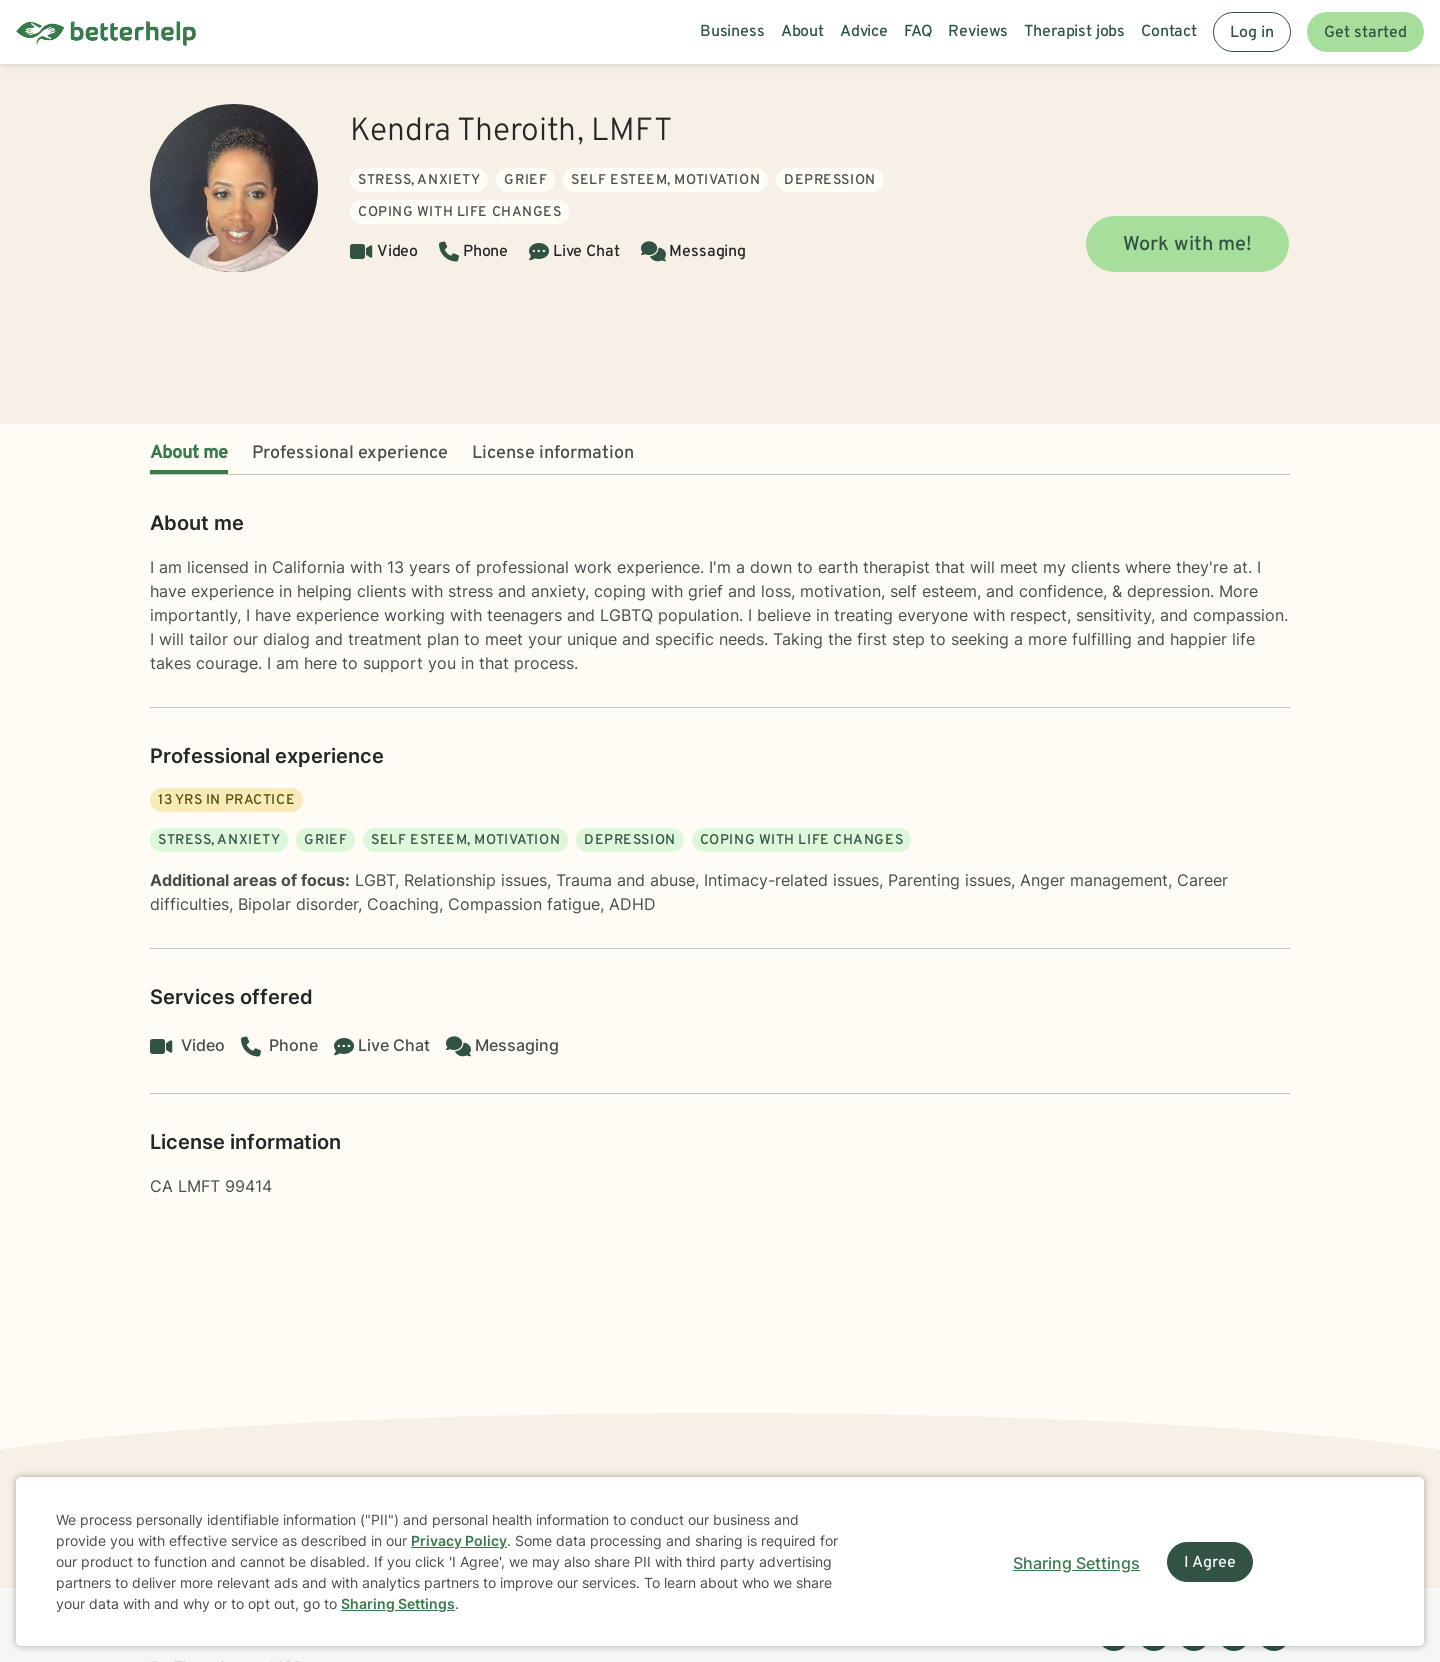  What do you see at coordinates (189, 453) in the screenshot?
I see `About me` at bounding box center [189, 453].